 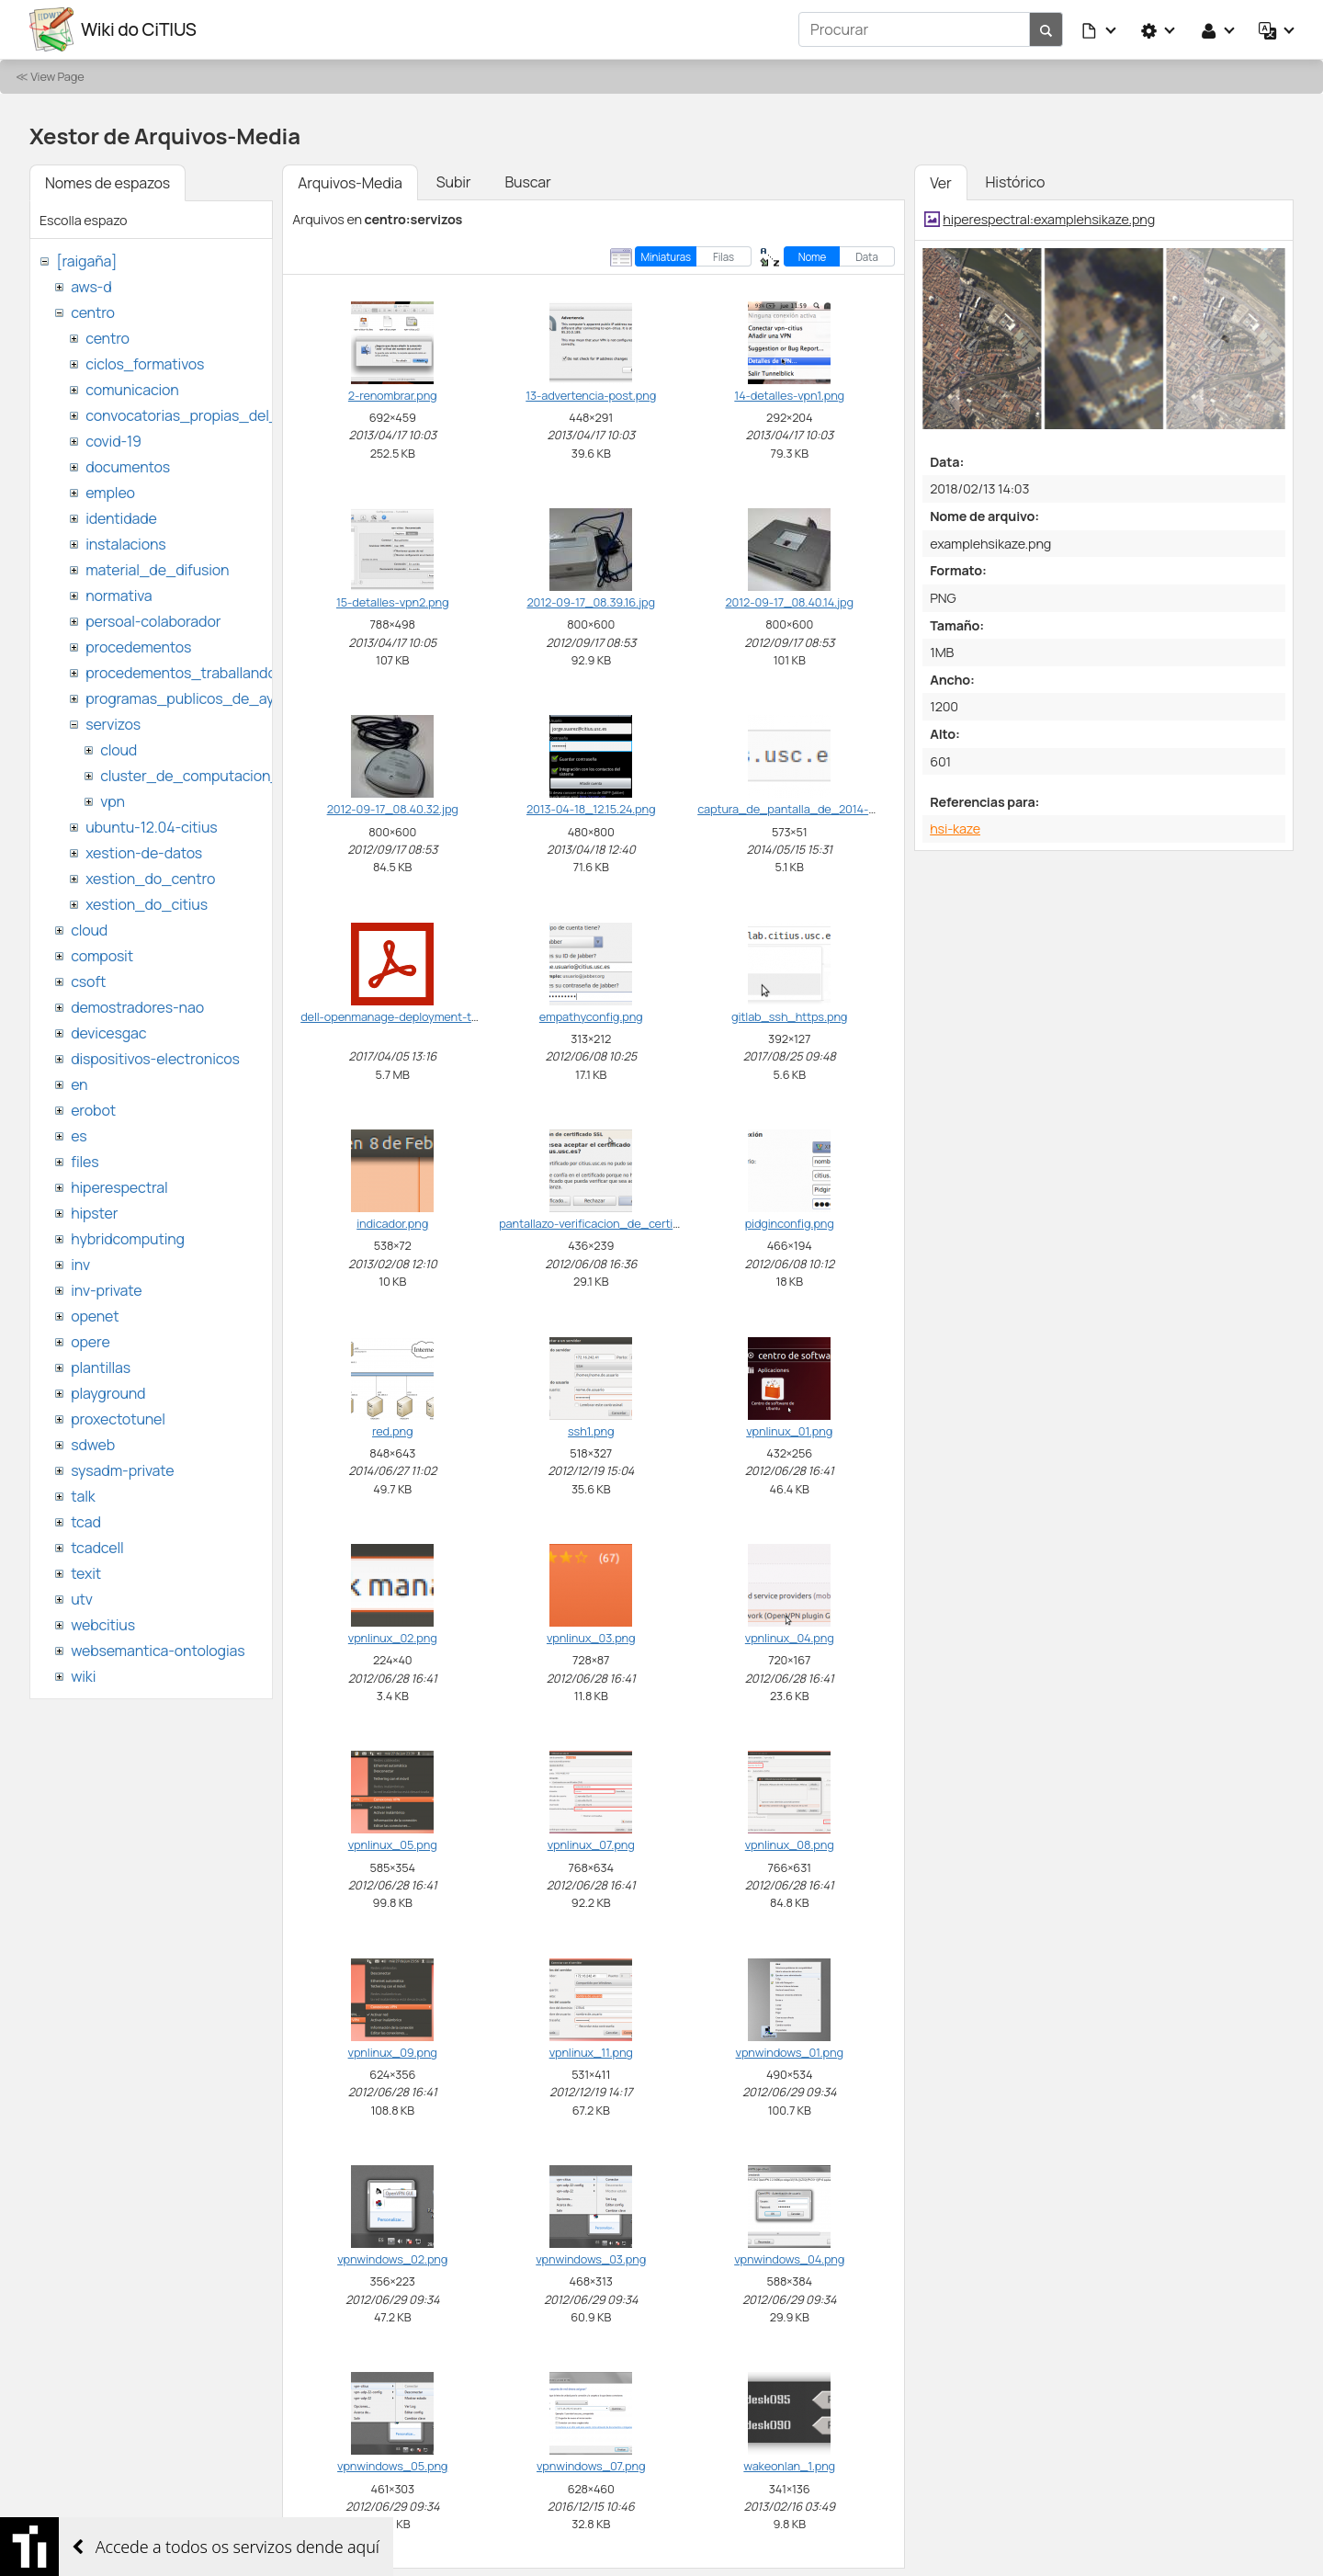 What do you see at coordinates (392, 2259) in the screenshot?
I see `vpnwindows_02.png` at bounding box center [392, 2259].